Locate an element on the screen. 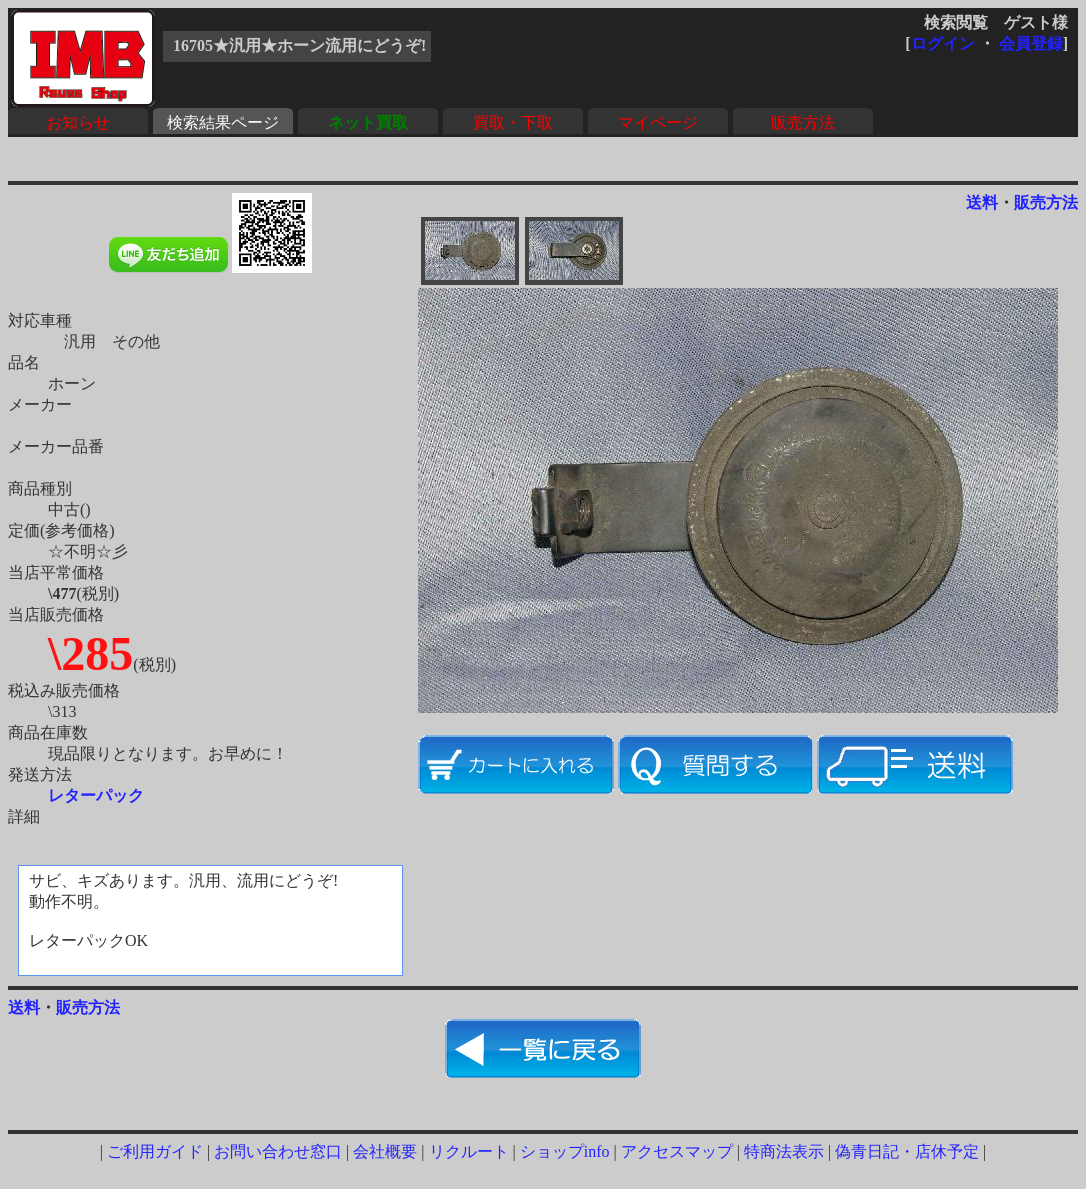 The image size is (1086, 1189). 買取・下取 is located at coordinates (513, 122).